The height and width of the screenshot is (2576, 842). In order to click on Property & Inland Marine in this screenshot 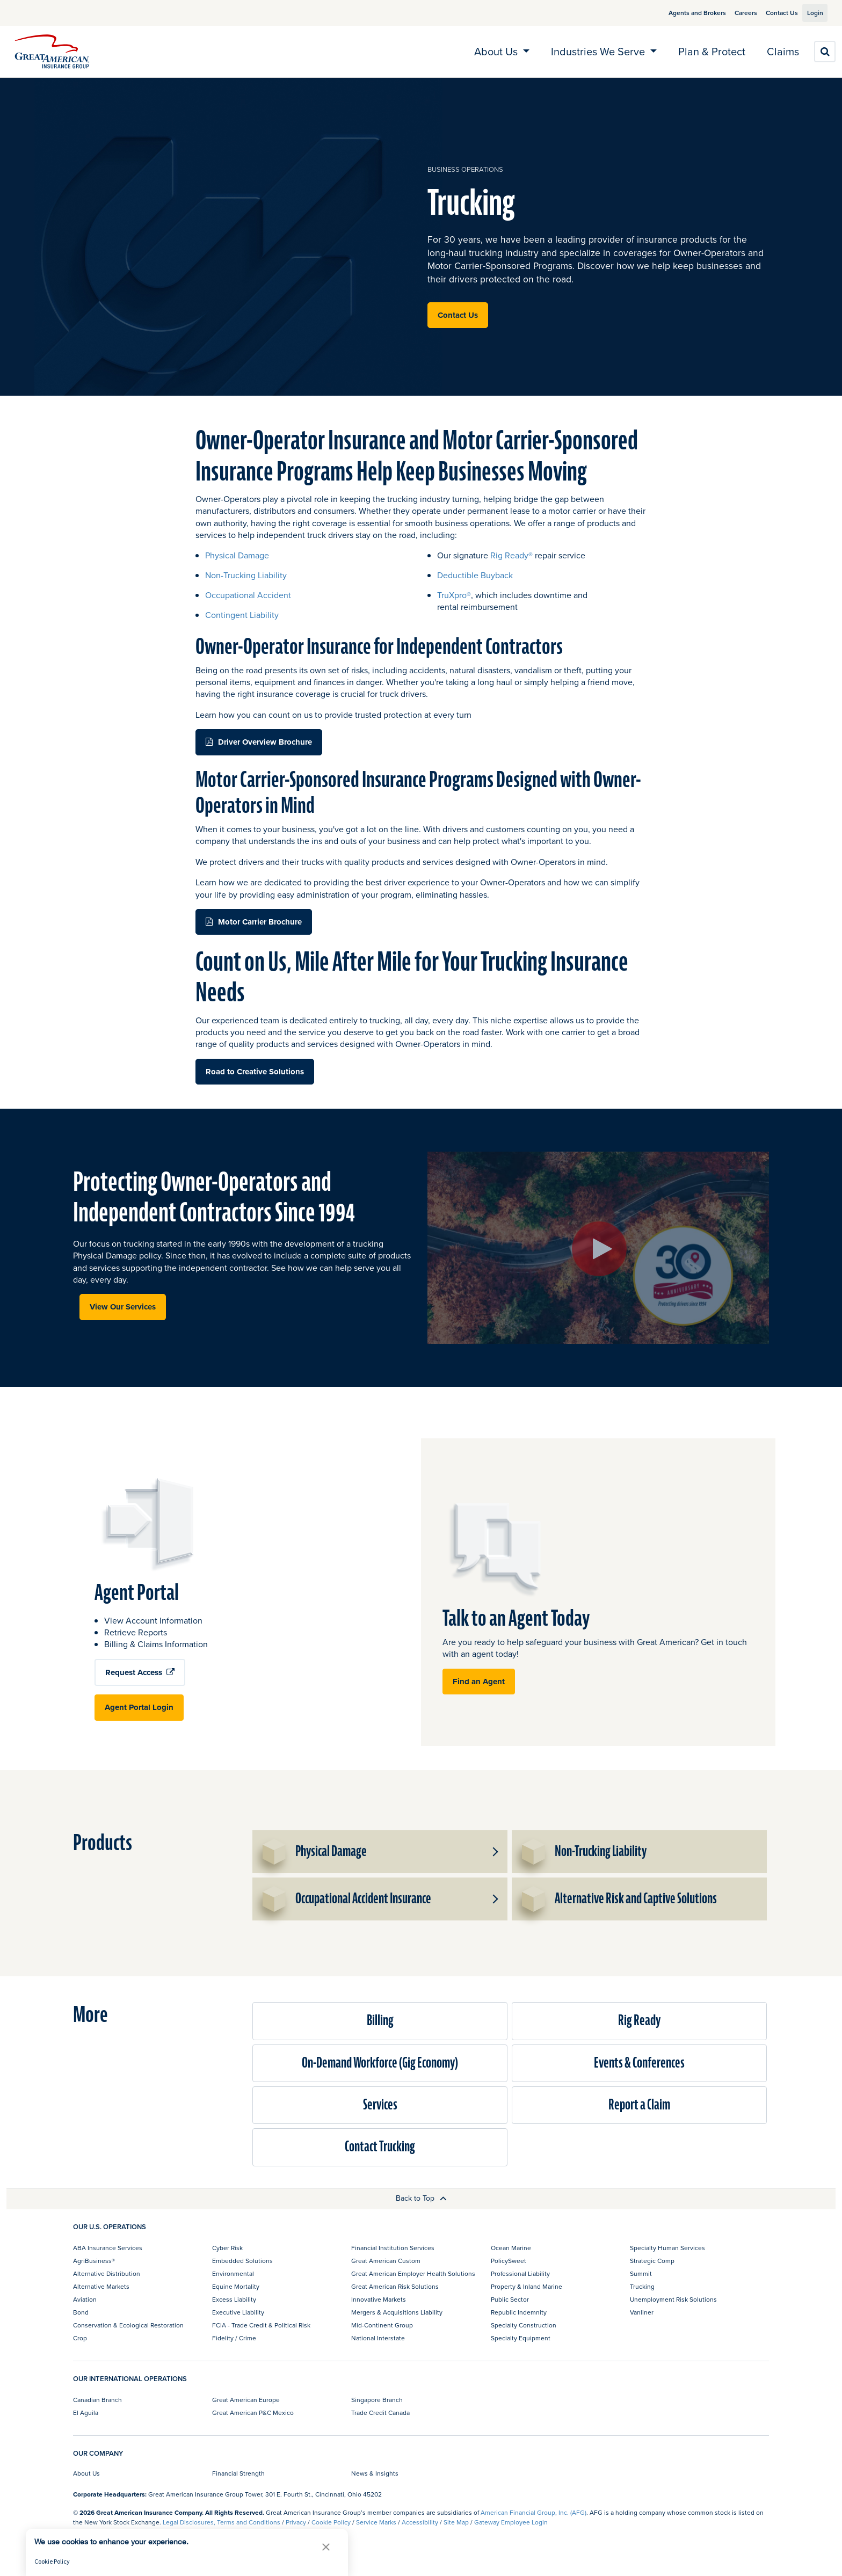, I will do `click(526, 2286)`.